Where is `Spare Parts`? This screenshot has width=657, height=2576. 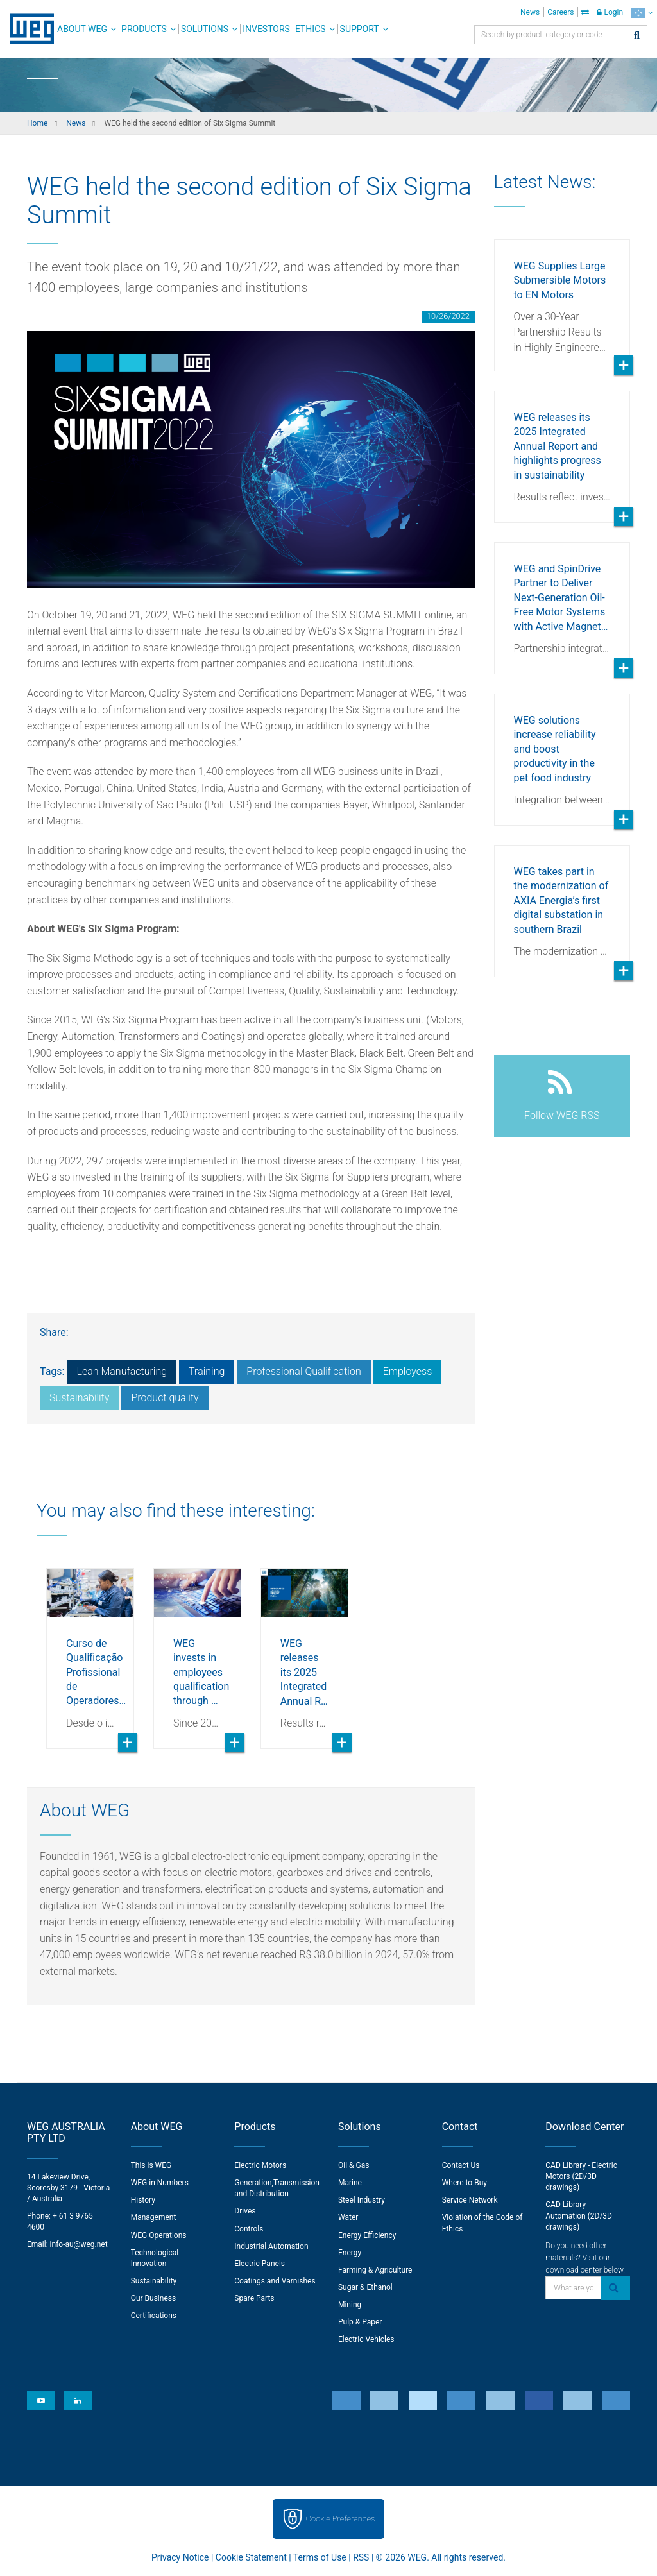
Spare Parts is located at coordinates (254, 2298).